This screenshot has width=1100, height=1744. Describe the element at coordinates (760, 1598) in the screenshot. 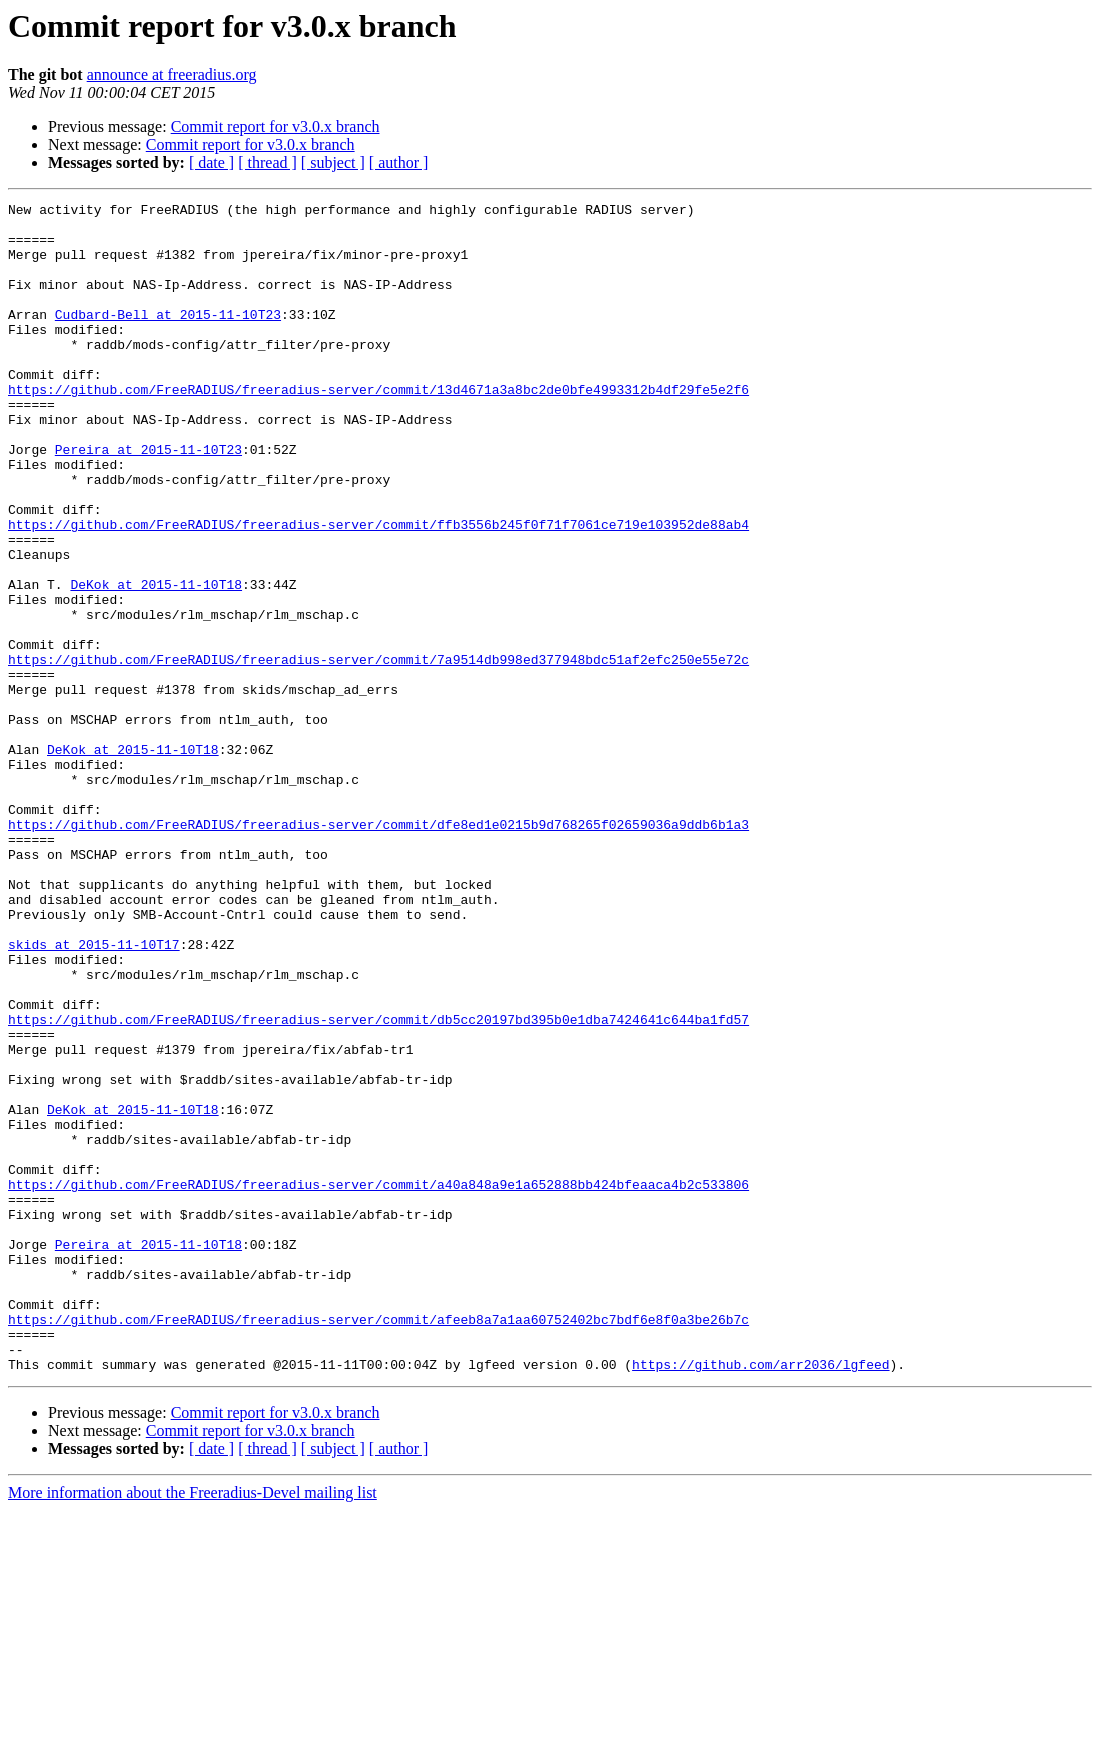

I see `https://github.com/arr2036/lgfeed` at that location.